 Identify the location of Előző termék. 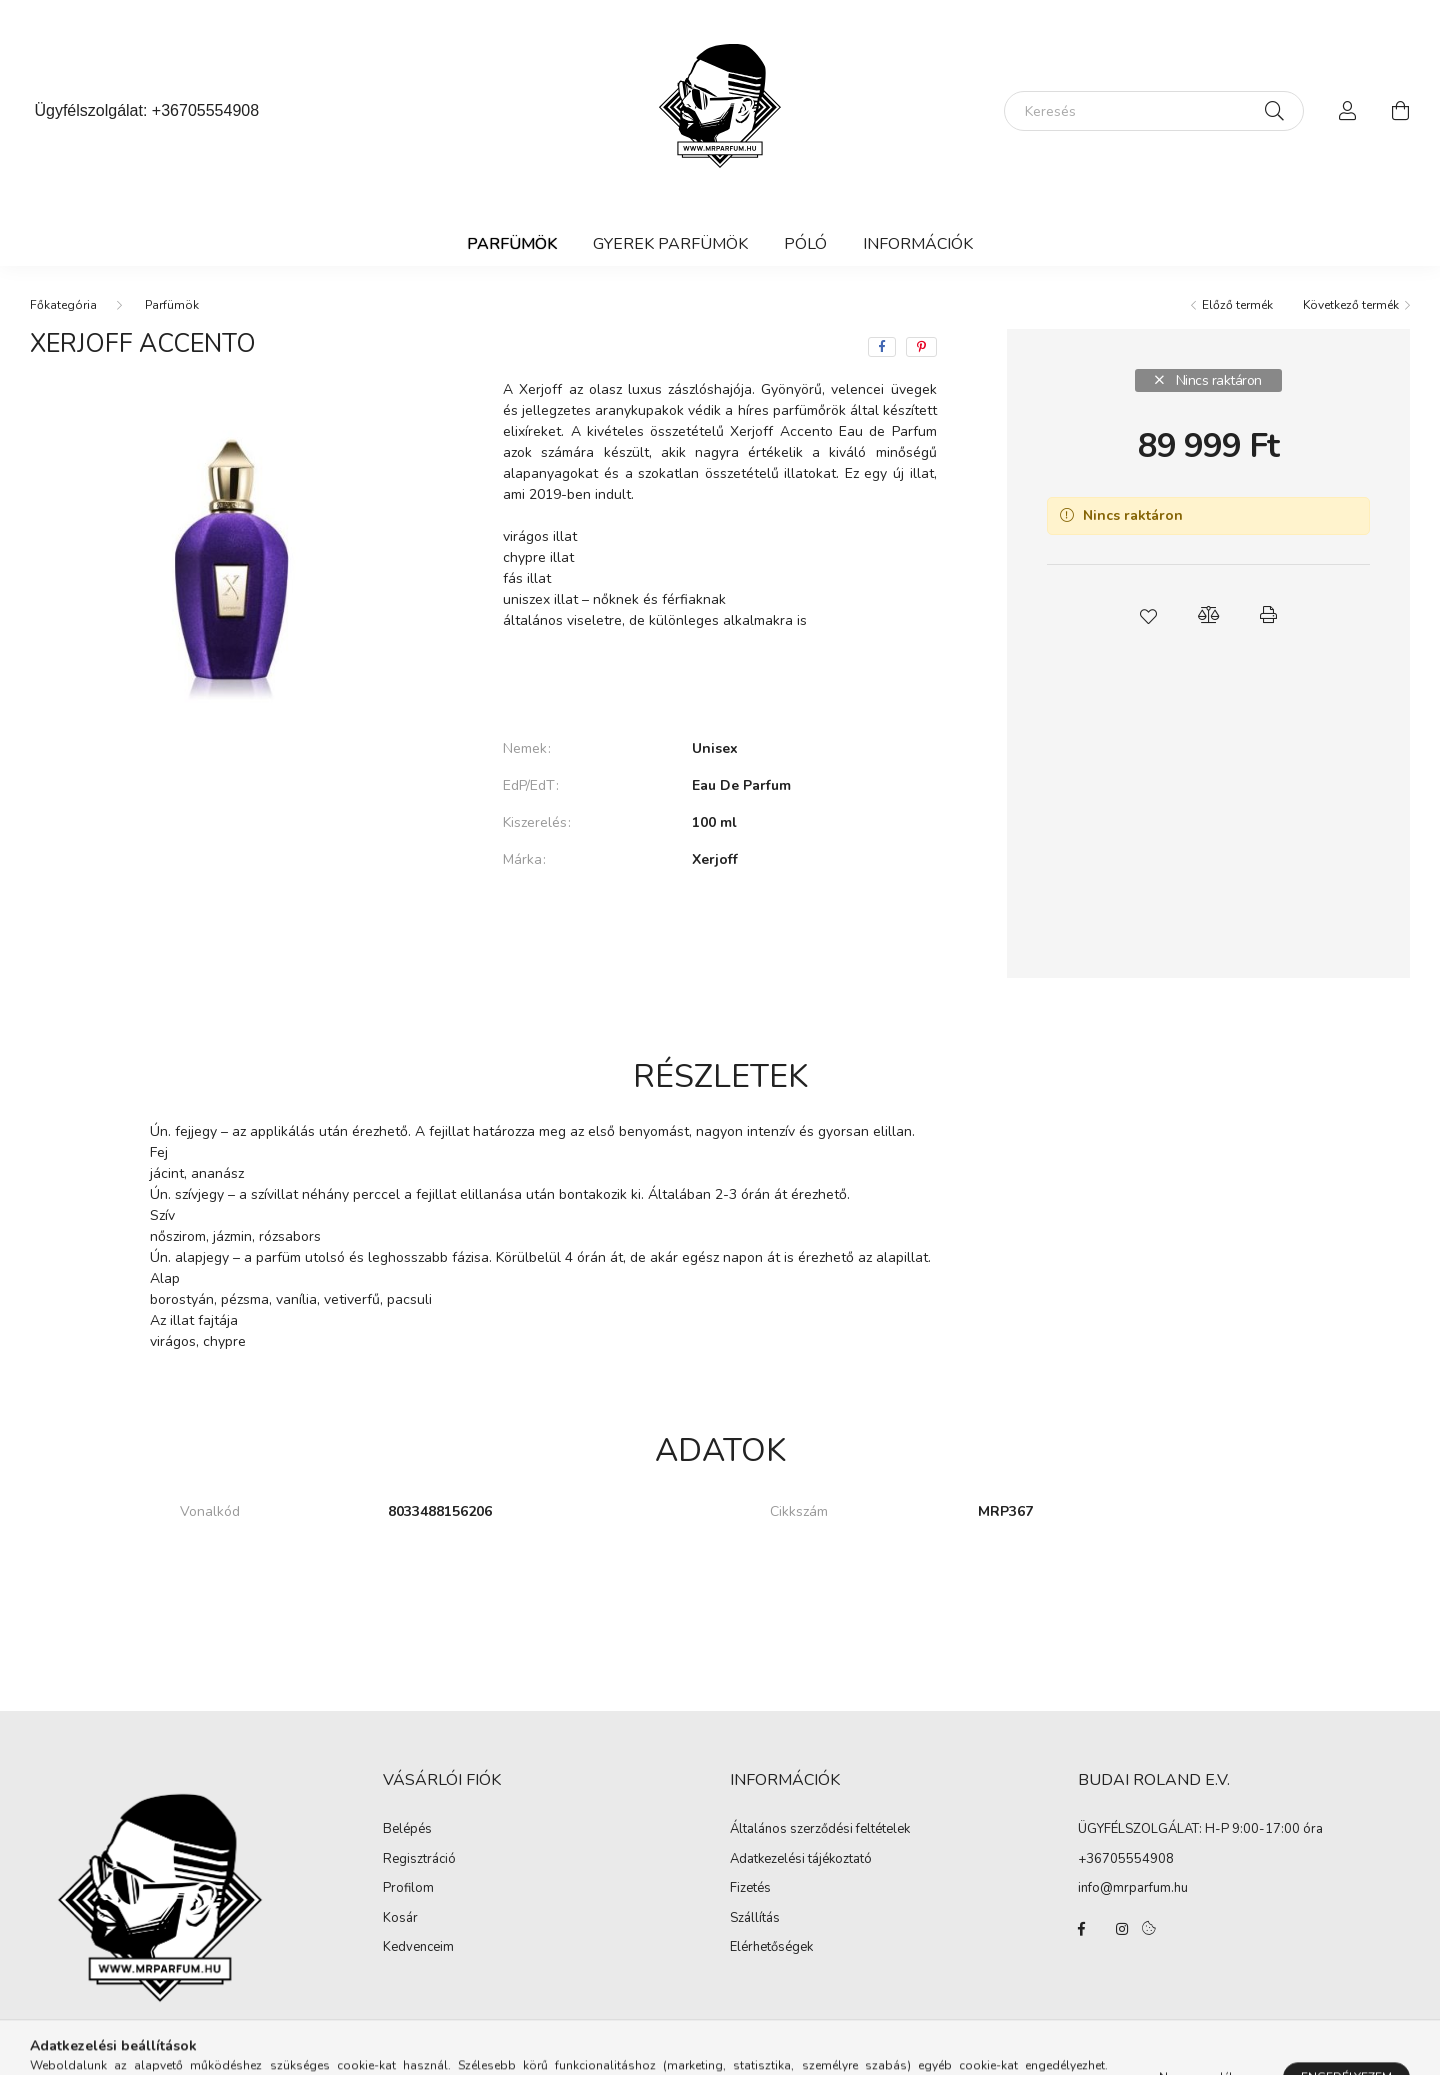
(1237, 305).